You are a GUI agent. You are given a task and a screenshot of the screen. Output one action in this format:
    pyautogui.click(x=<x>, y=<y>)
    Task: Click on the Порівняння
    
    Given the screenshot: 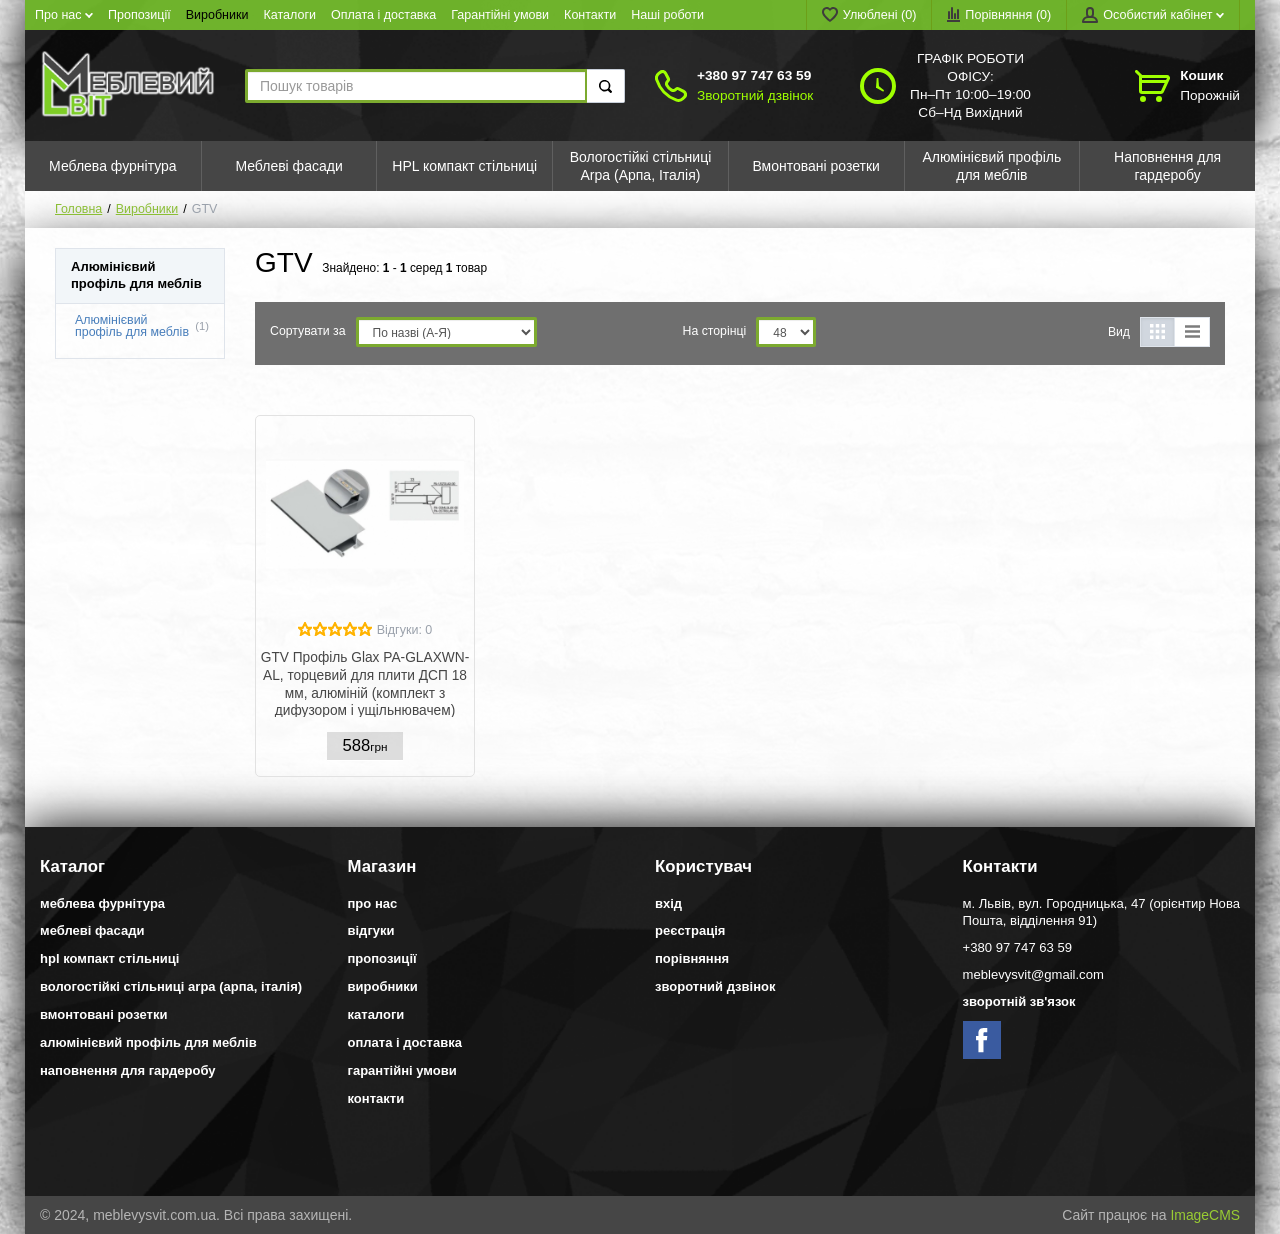 What is the action you would take?
    pyautogui.click(x=692, y=958)
    